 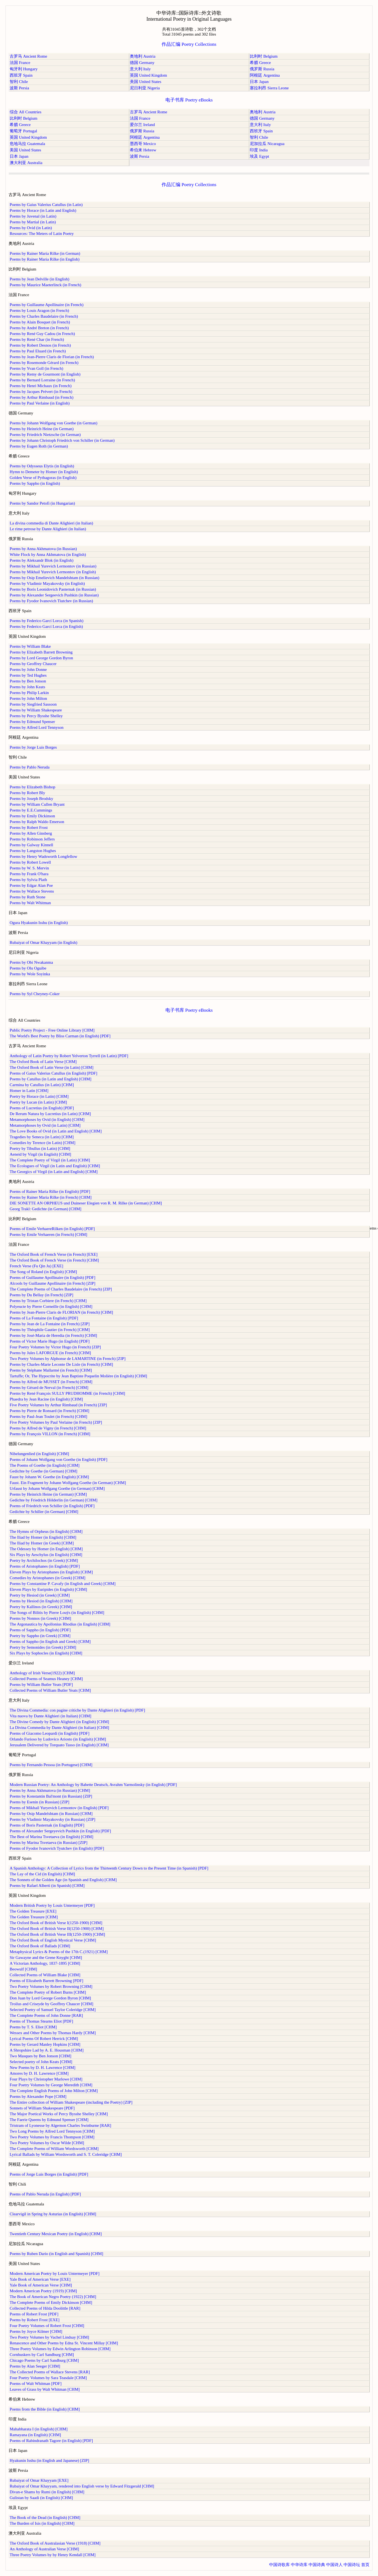 What do you see at coordinates (35, 483) in the screenshot?
I see `Poems by Sappho (in English)` at bounding box center [35, 483].